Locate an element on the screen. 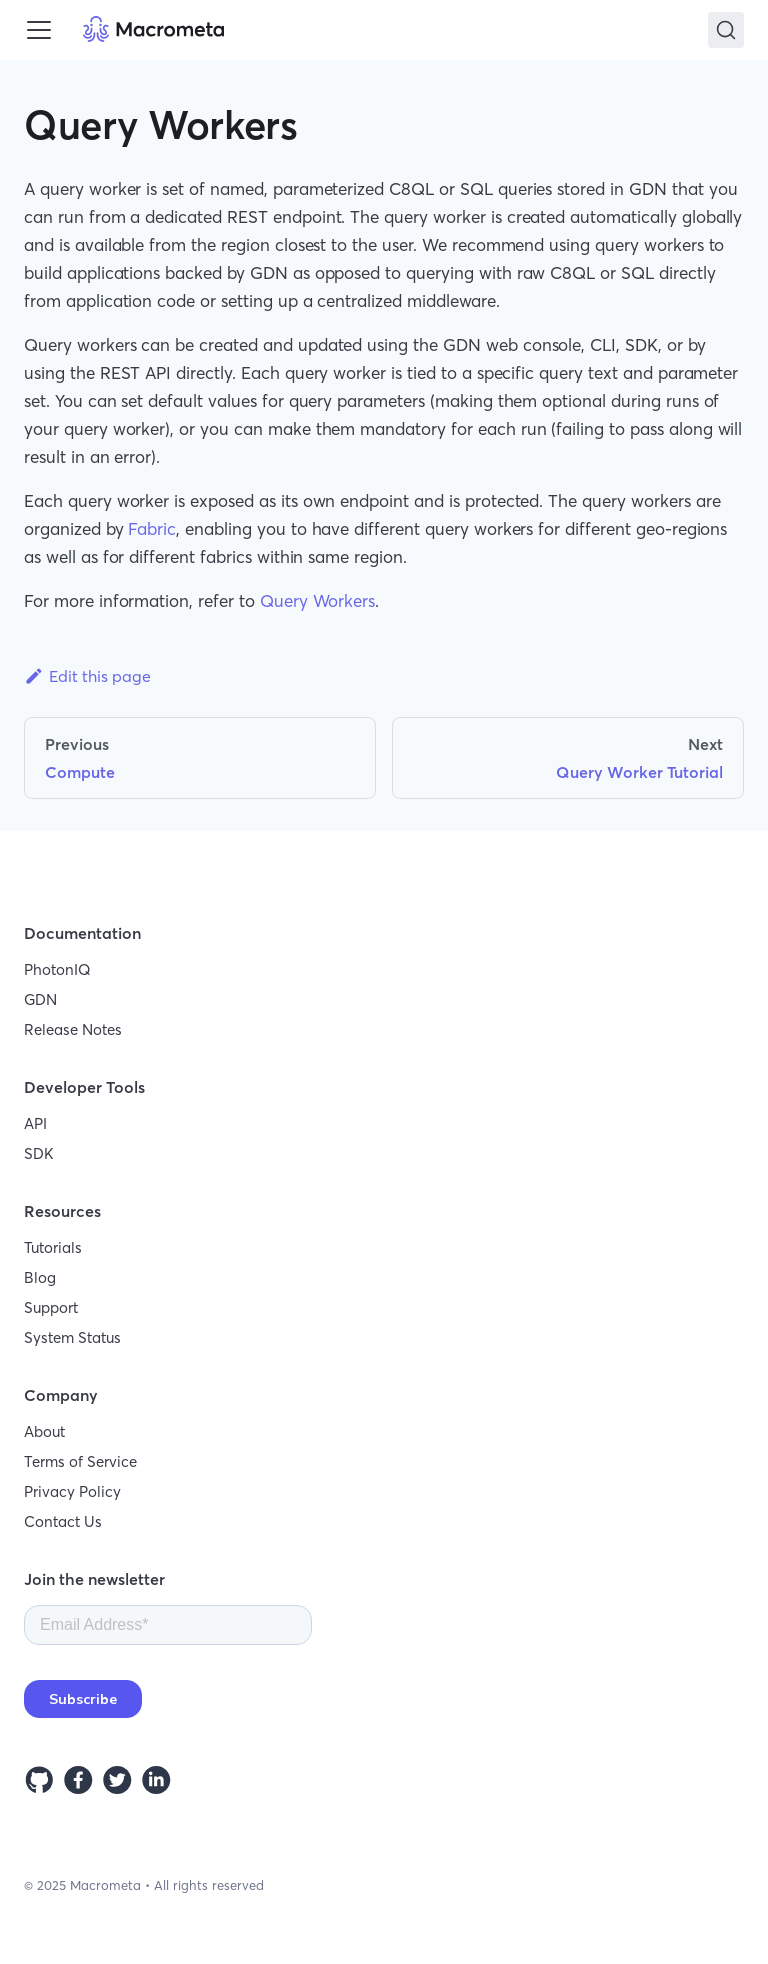  Blog is located at coordinates (40, 1277).